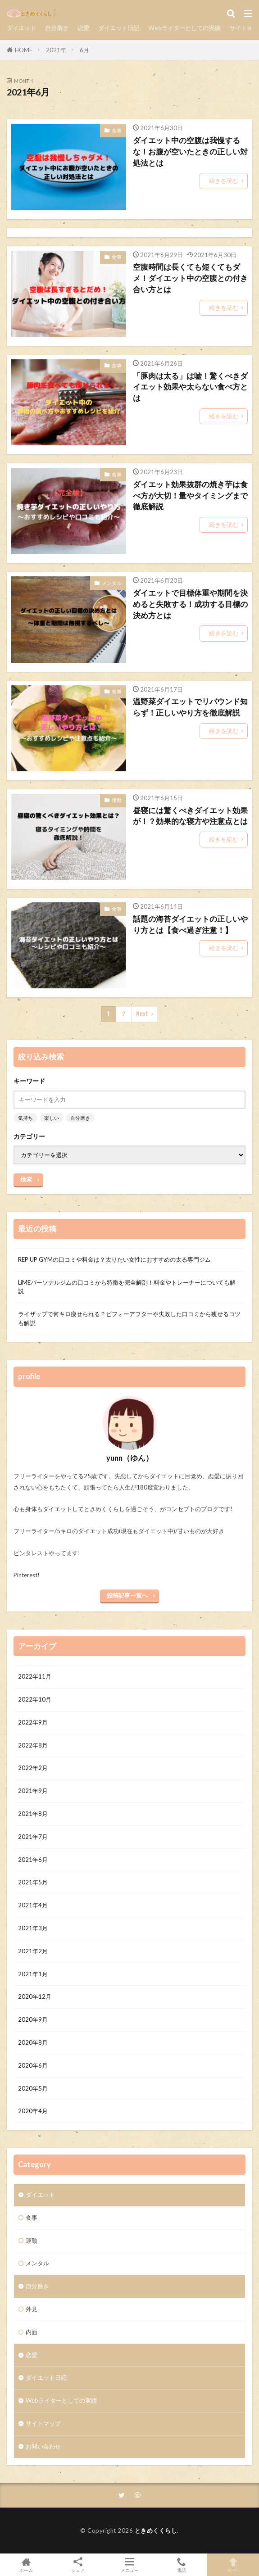 This screenshot has height=2576, width=259. Describe the element at coordinates (190, 816) in the screenshot. I see `昼寝には驚くべきダイエット効果が！？効果的な寝方や注意点とは` at that location.